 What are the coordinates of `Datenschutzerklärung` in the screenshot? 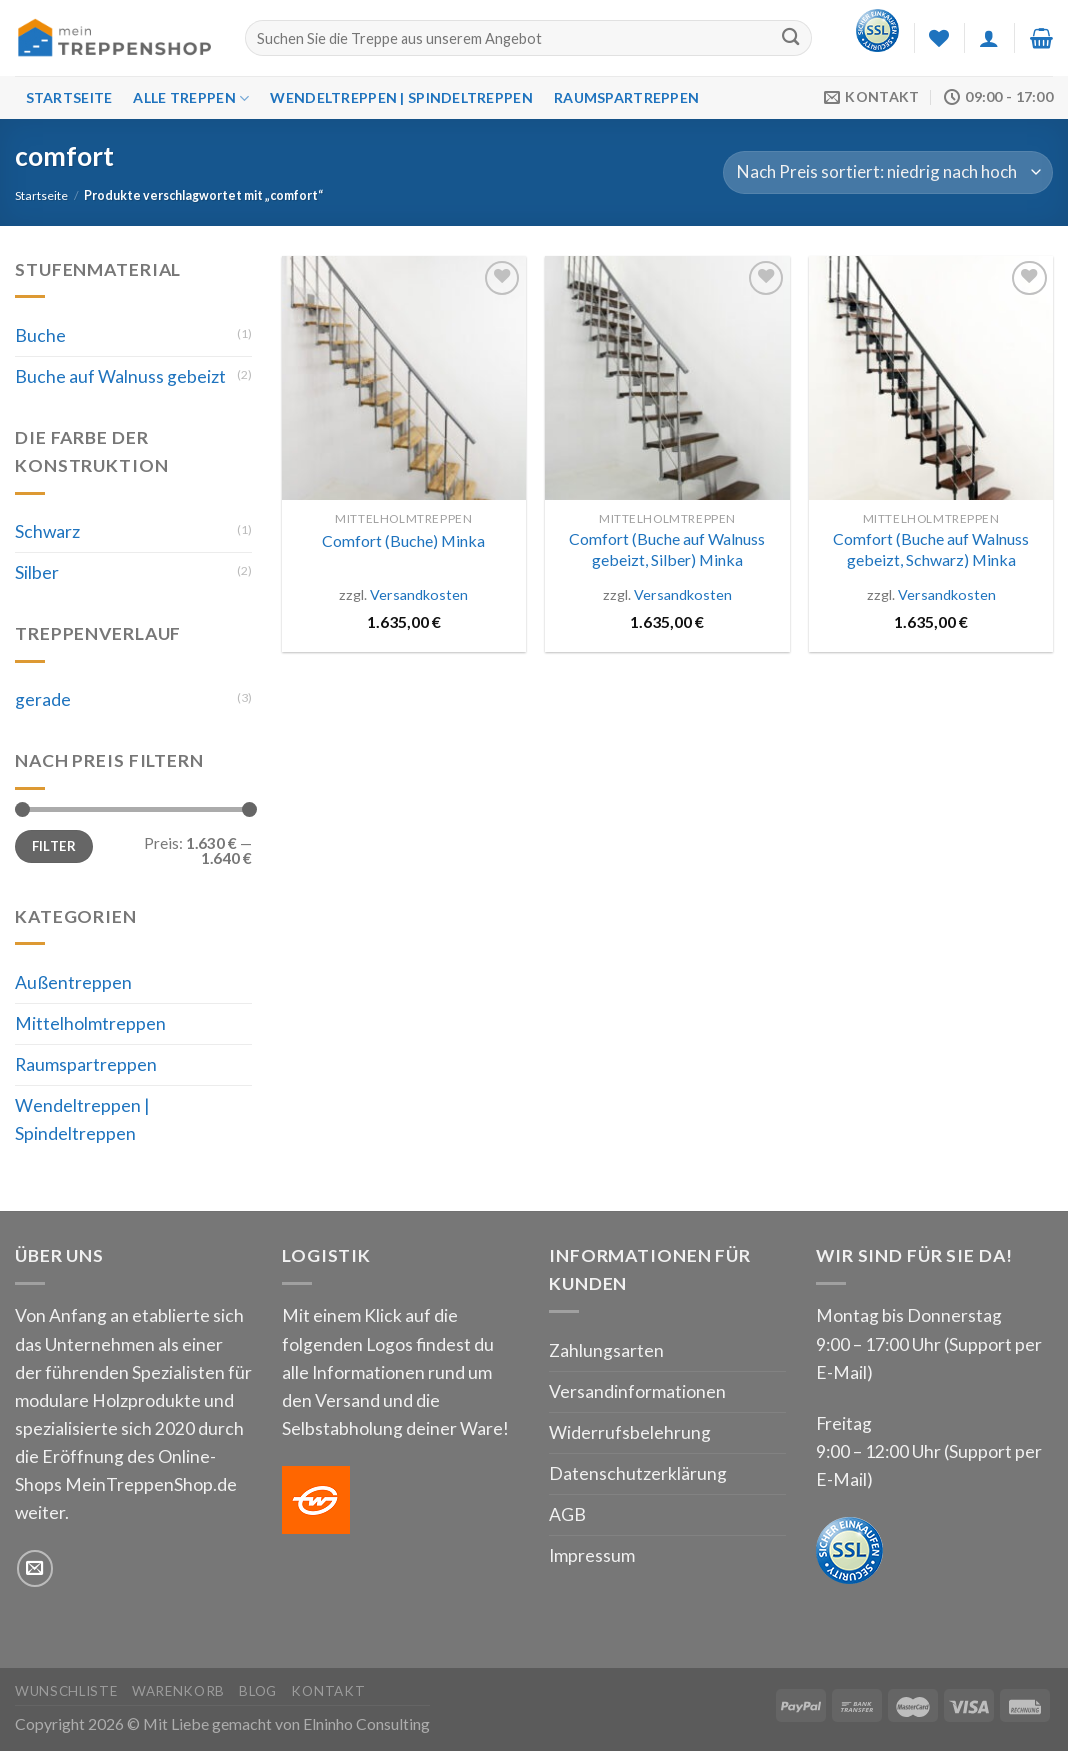 It's located at (638, 1473).